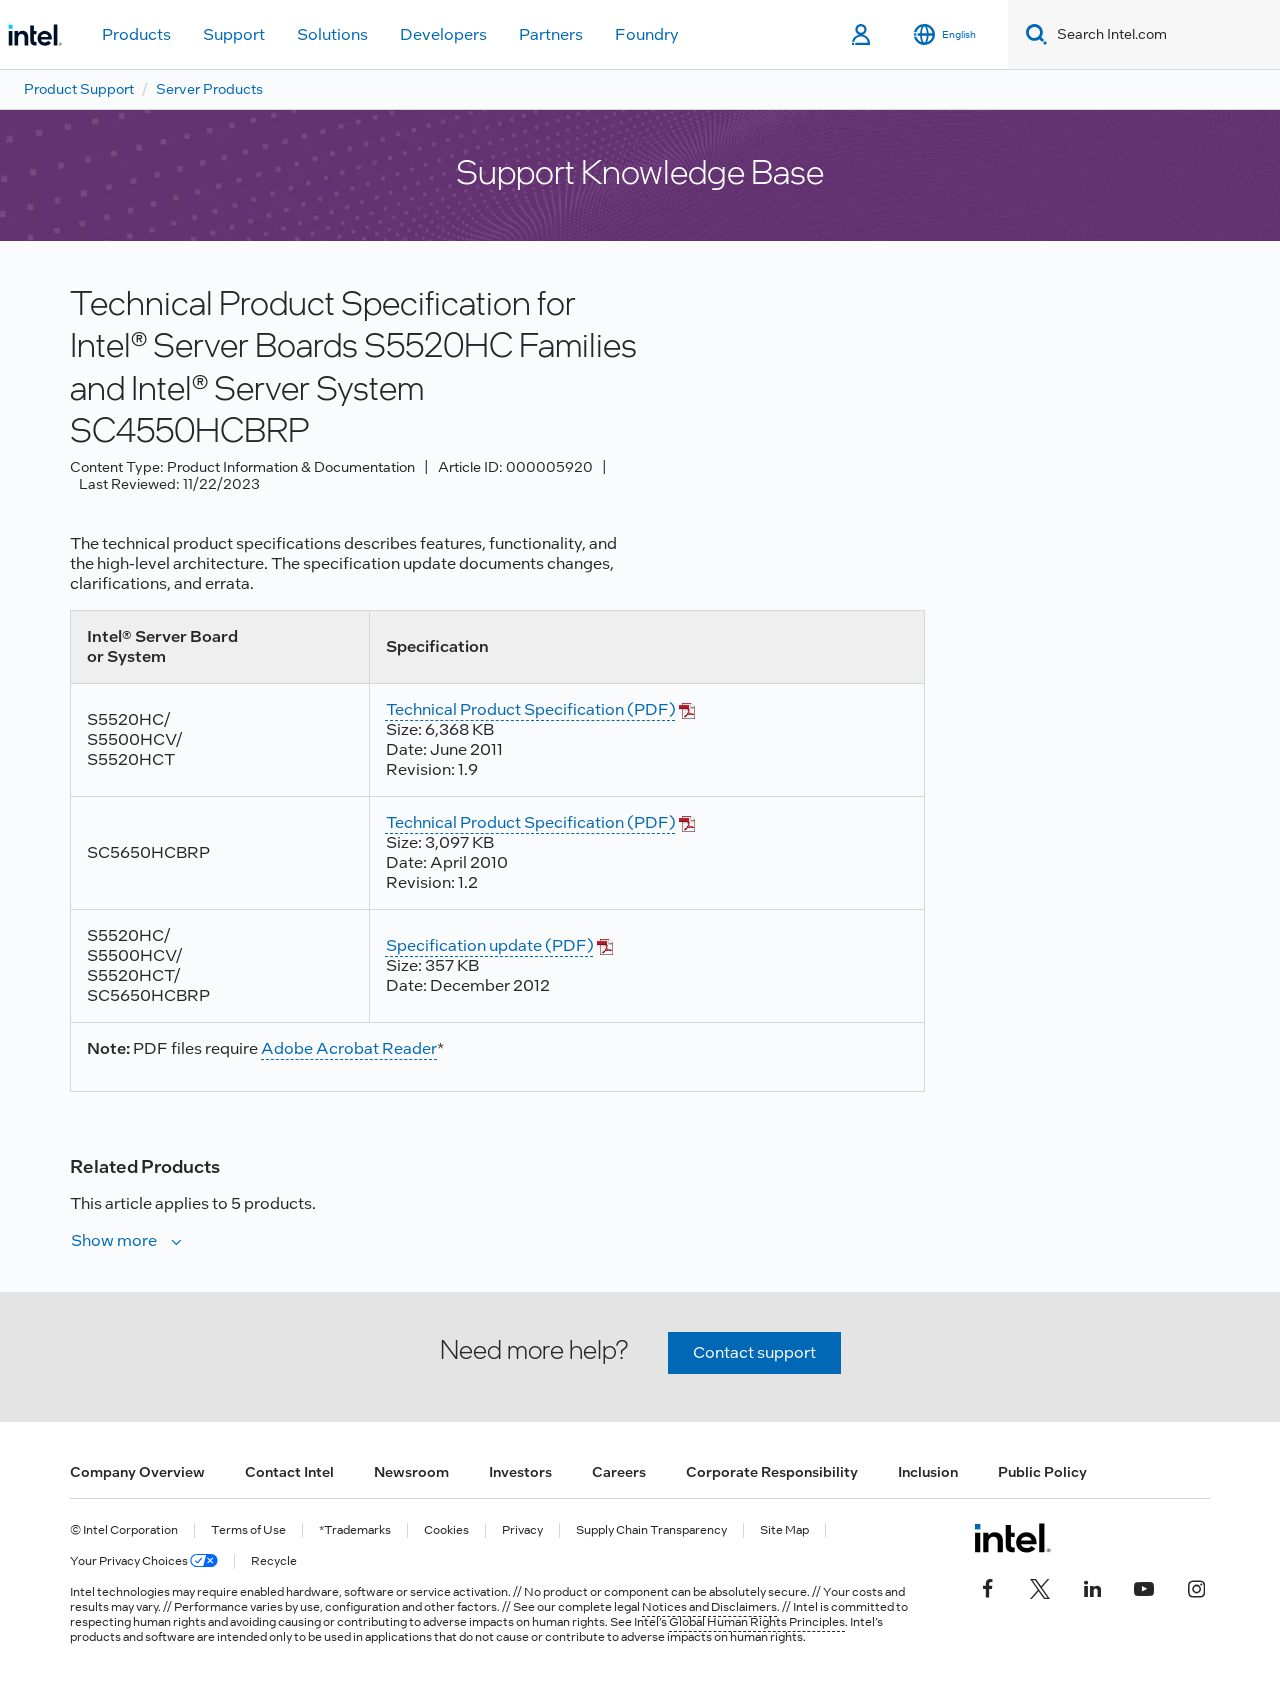 This screenshot has height=1685, width=1280. I want to click on Supply Chain Transparency, so click(651, 1530).